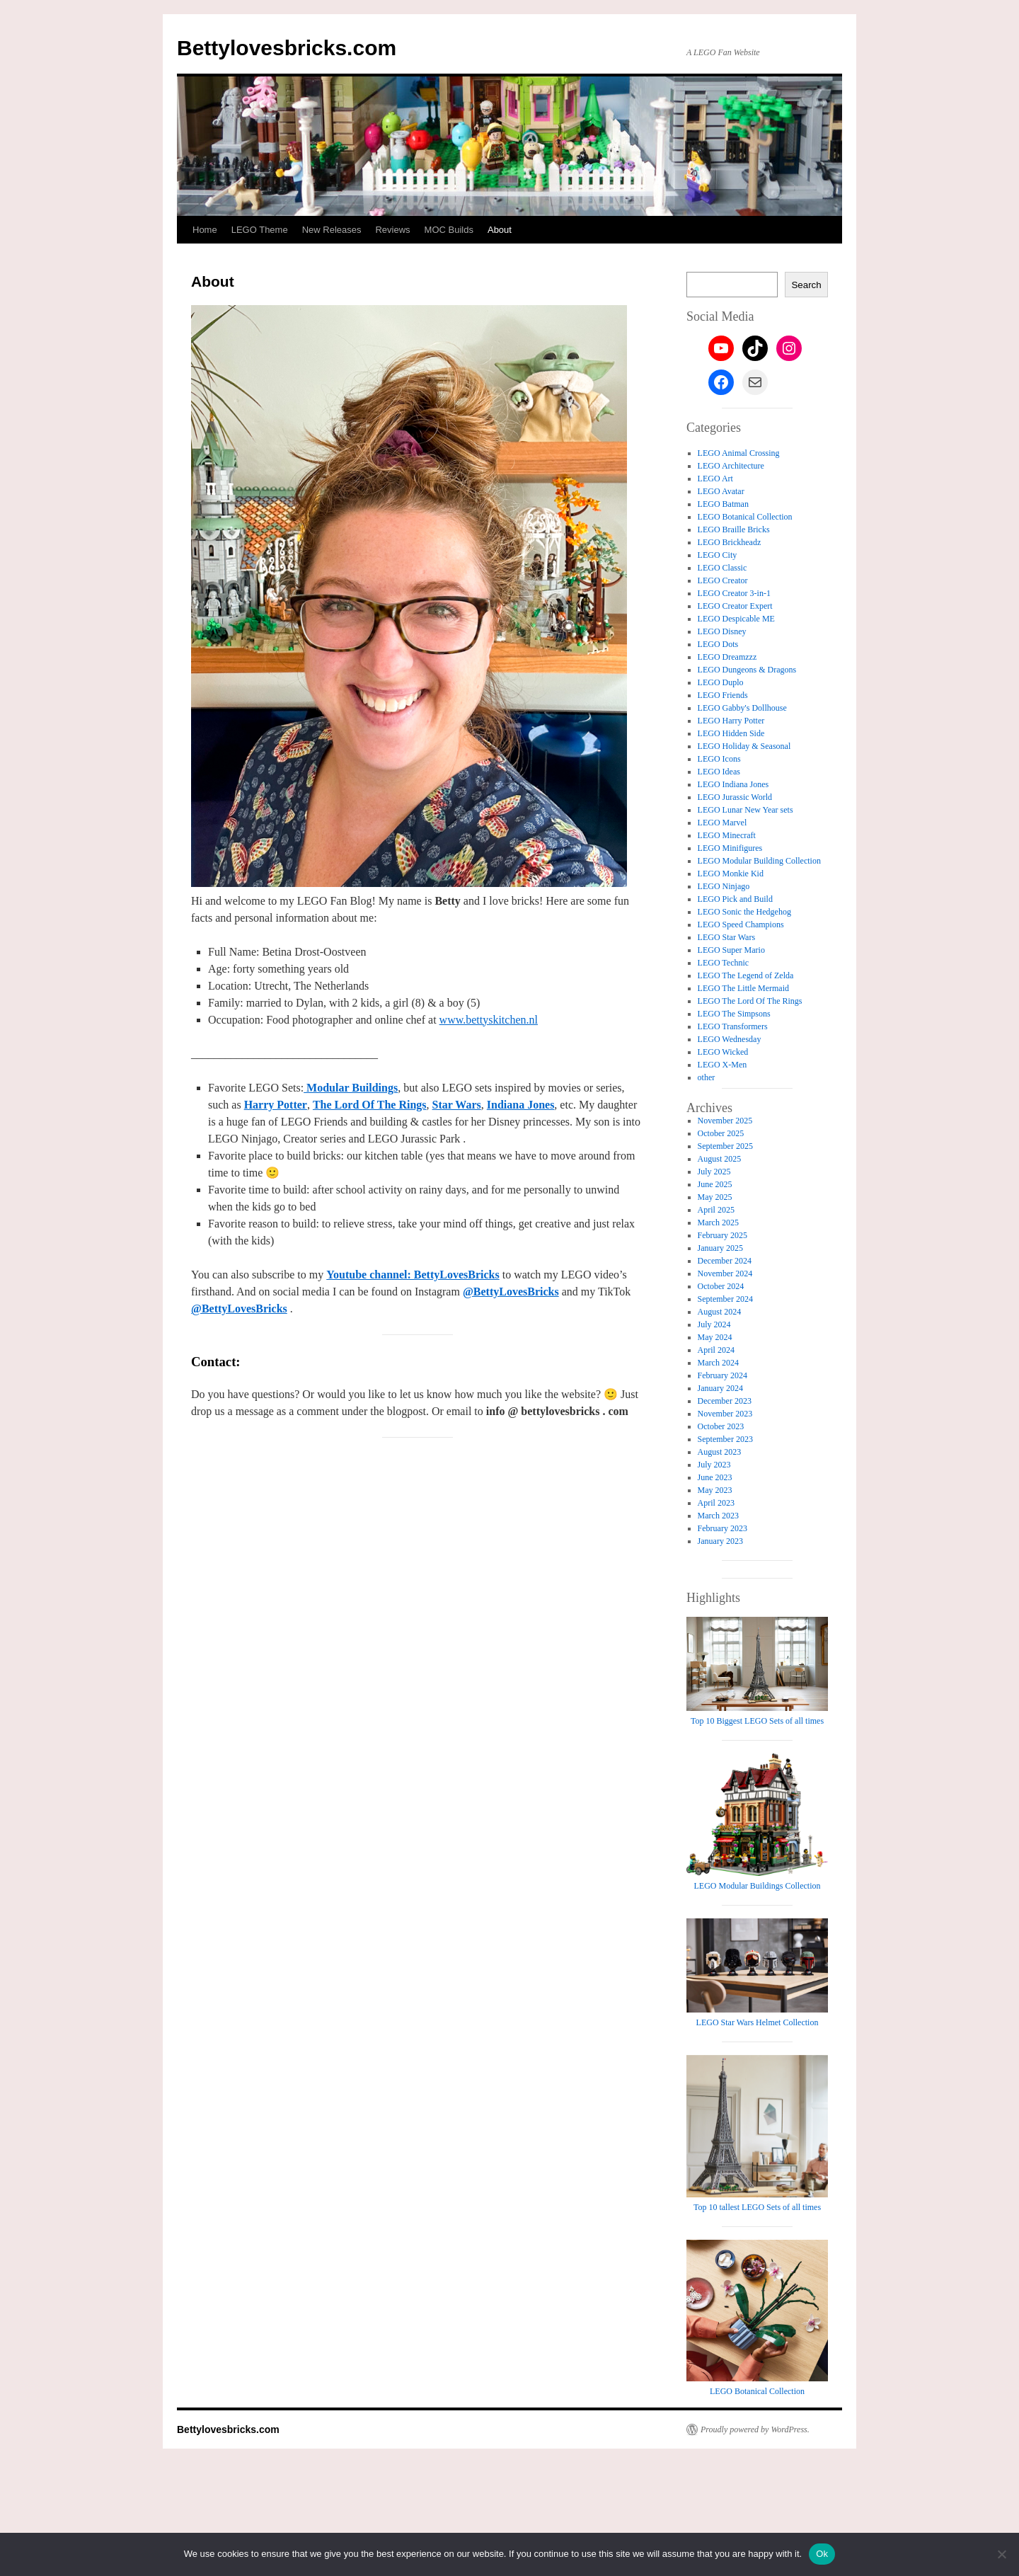 This screenshot has width=1019, height=2576. Describe the element at coordinates (731, 721) in the screenshot. I see `LEGO Harry Potter` at that location.